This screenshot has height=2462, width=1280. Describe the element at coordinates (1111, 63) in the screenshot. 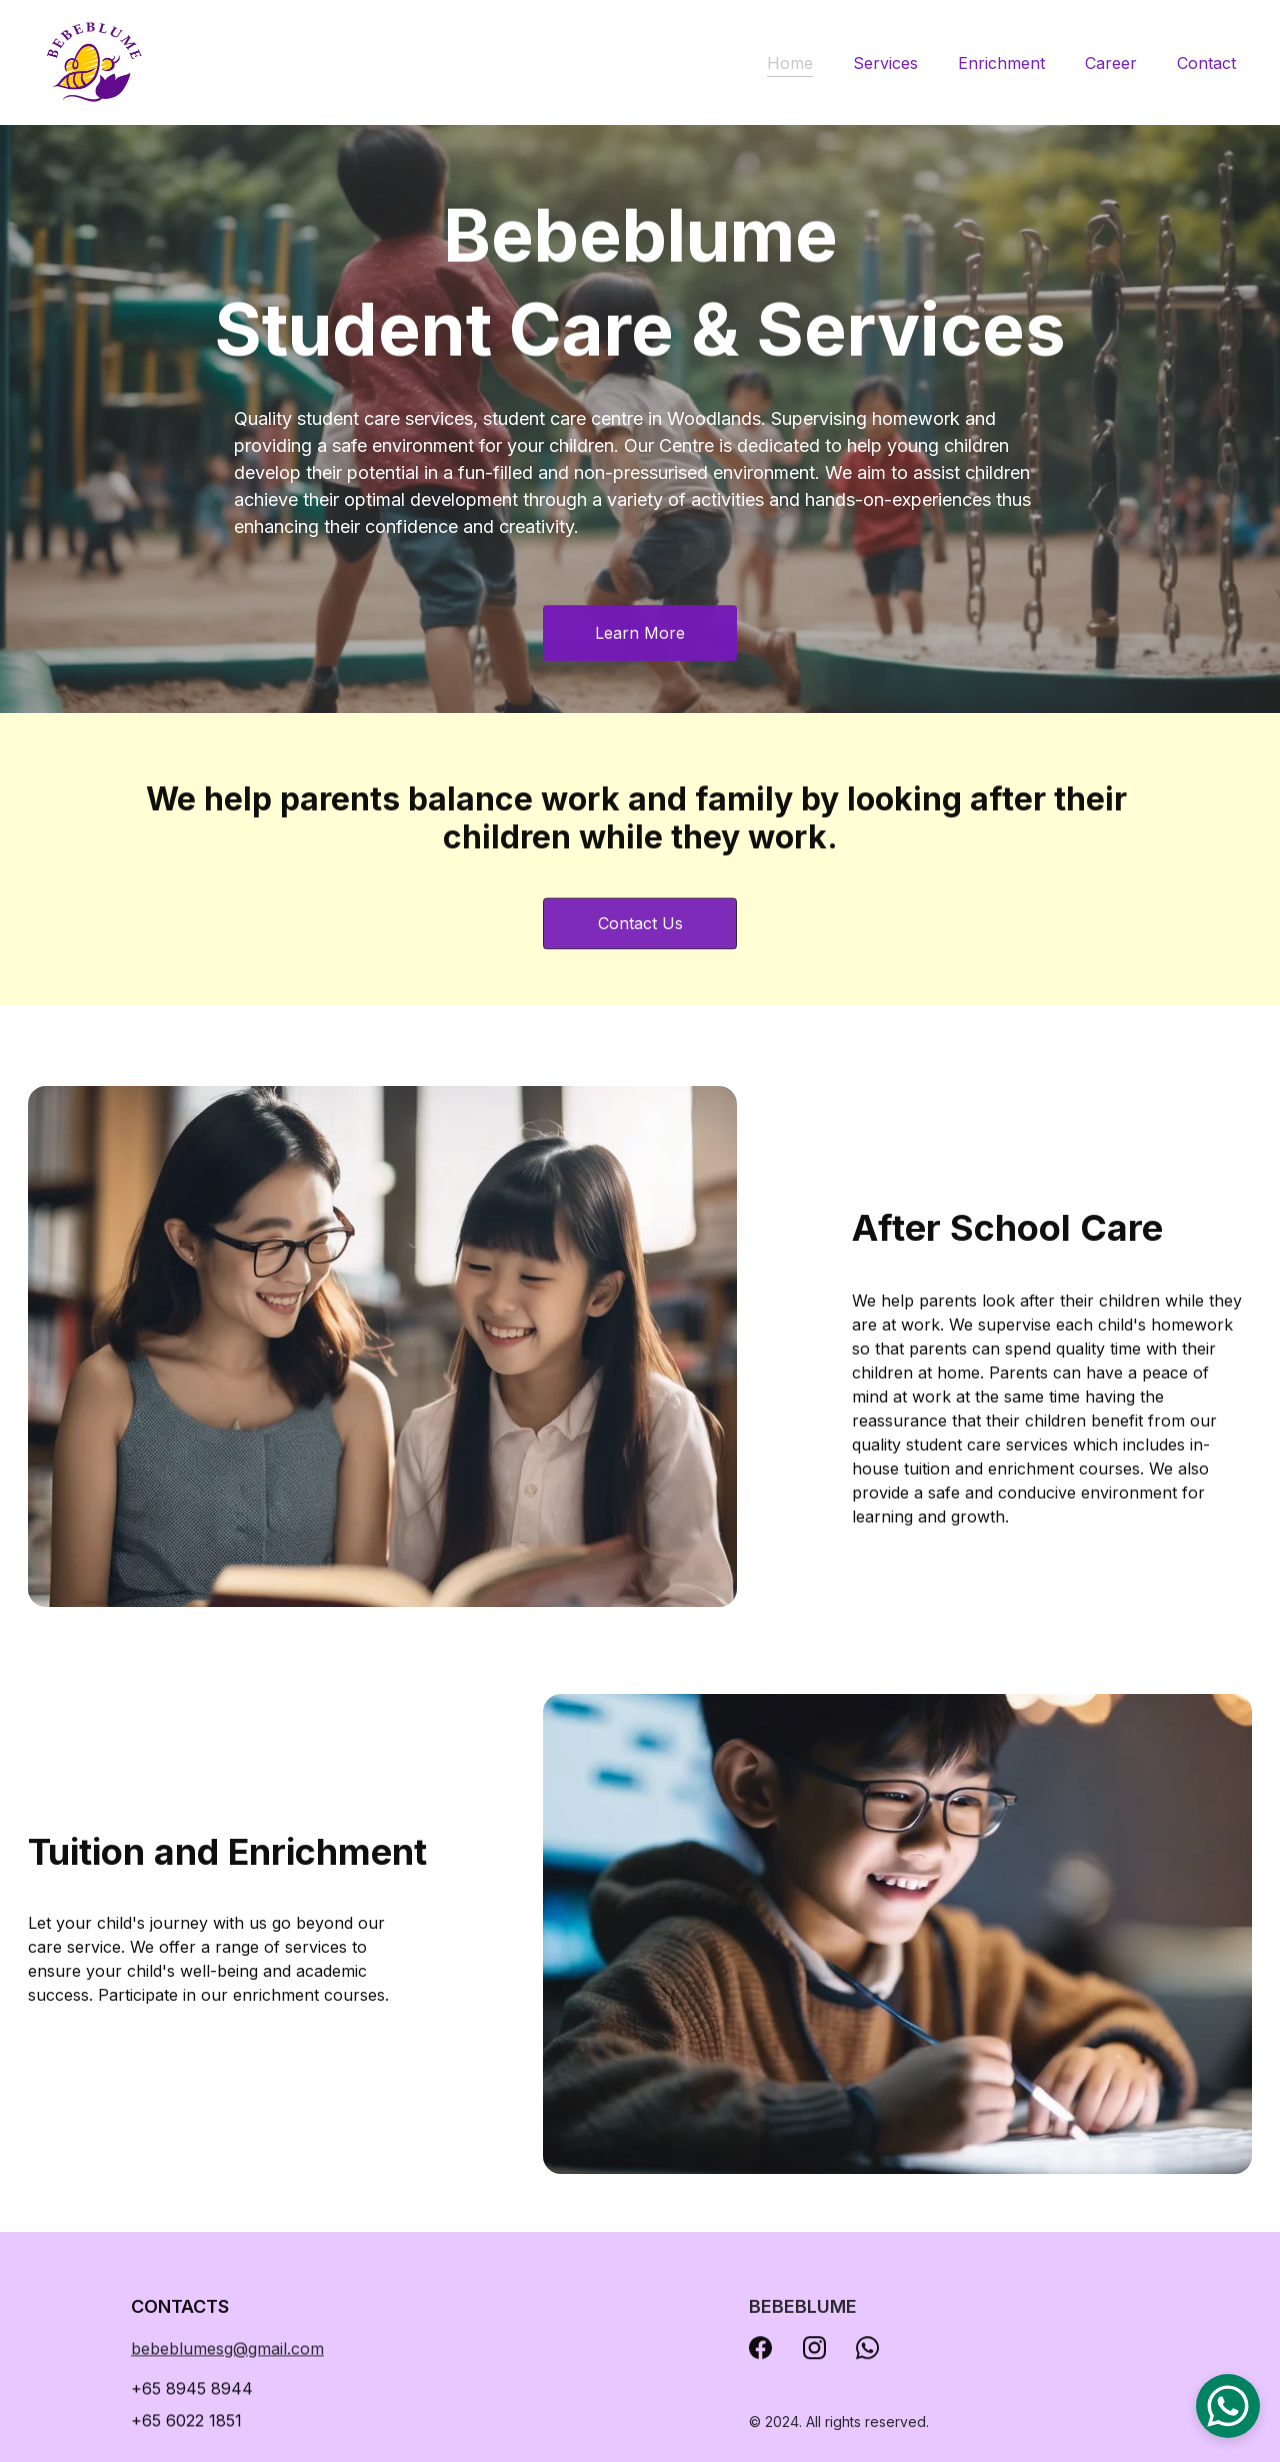

I see `Career` at that location.